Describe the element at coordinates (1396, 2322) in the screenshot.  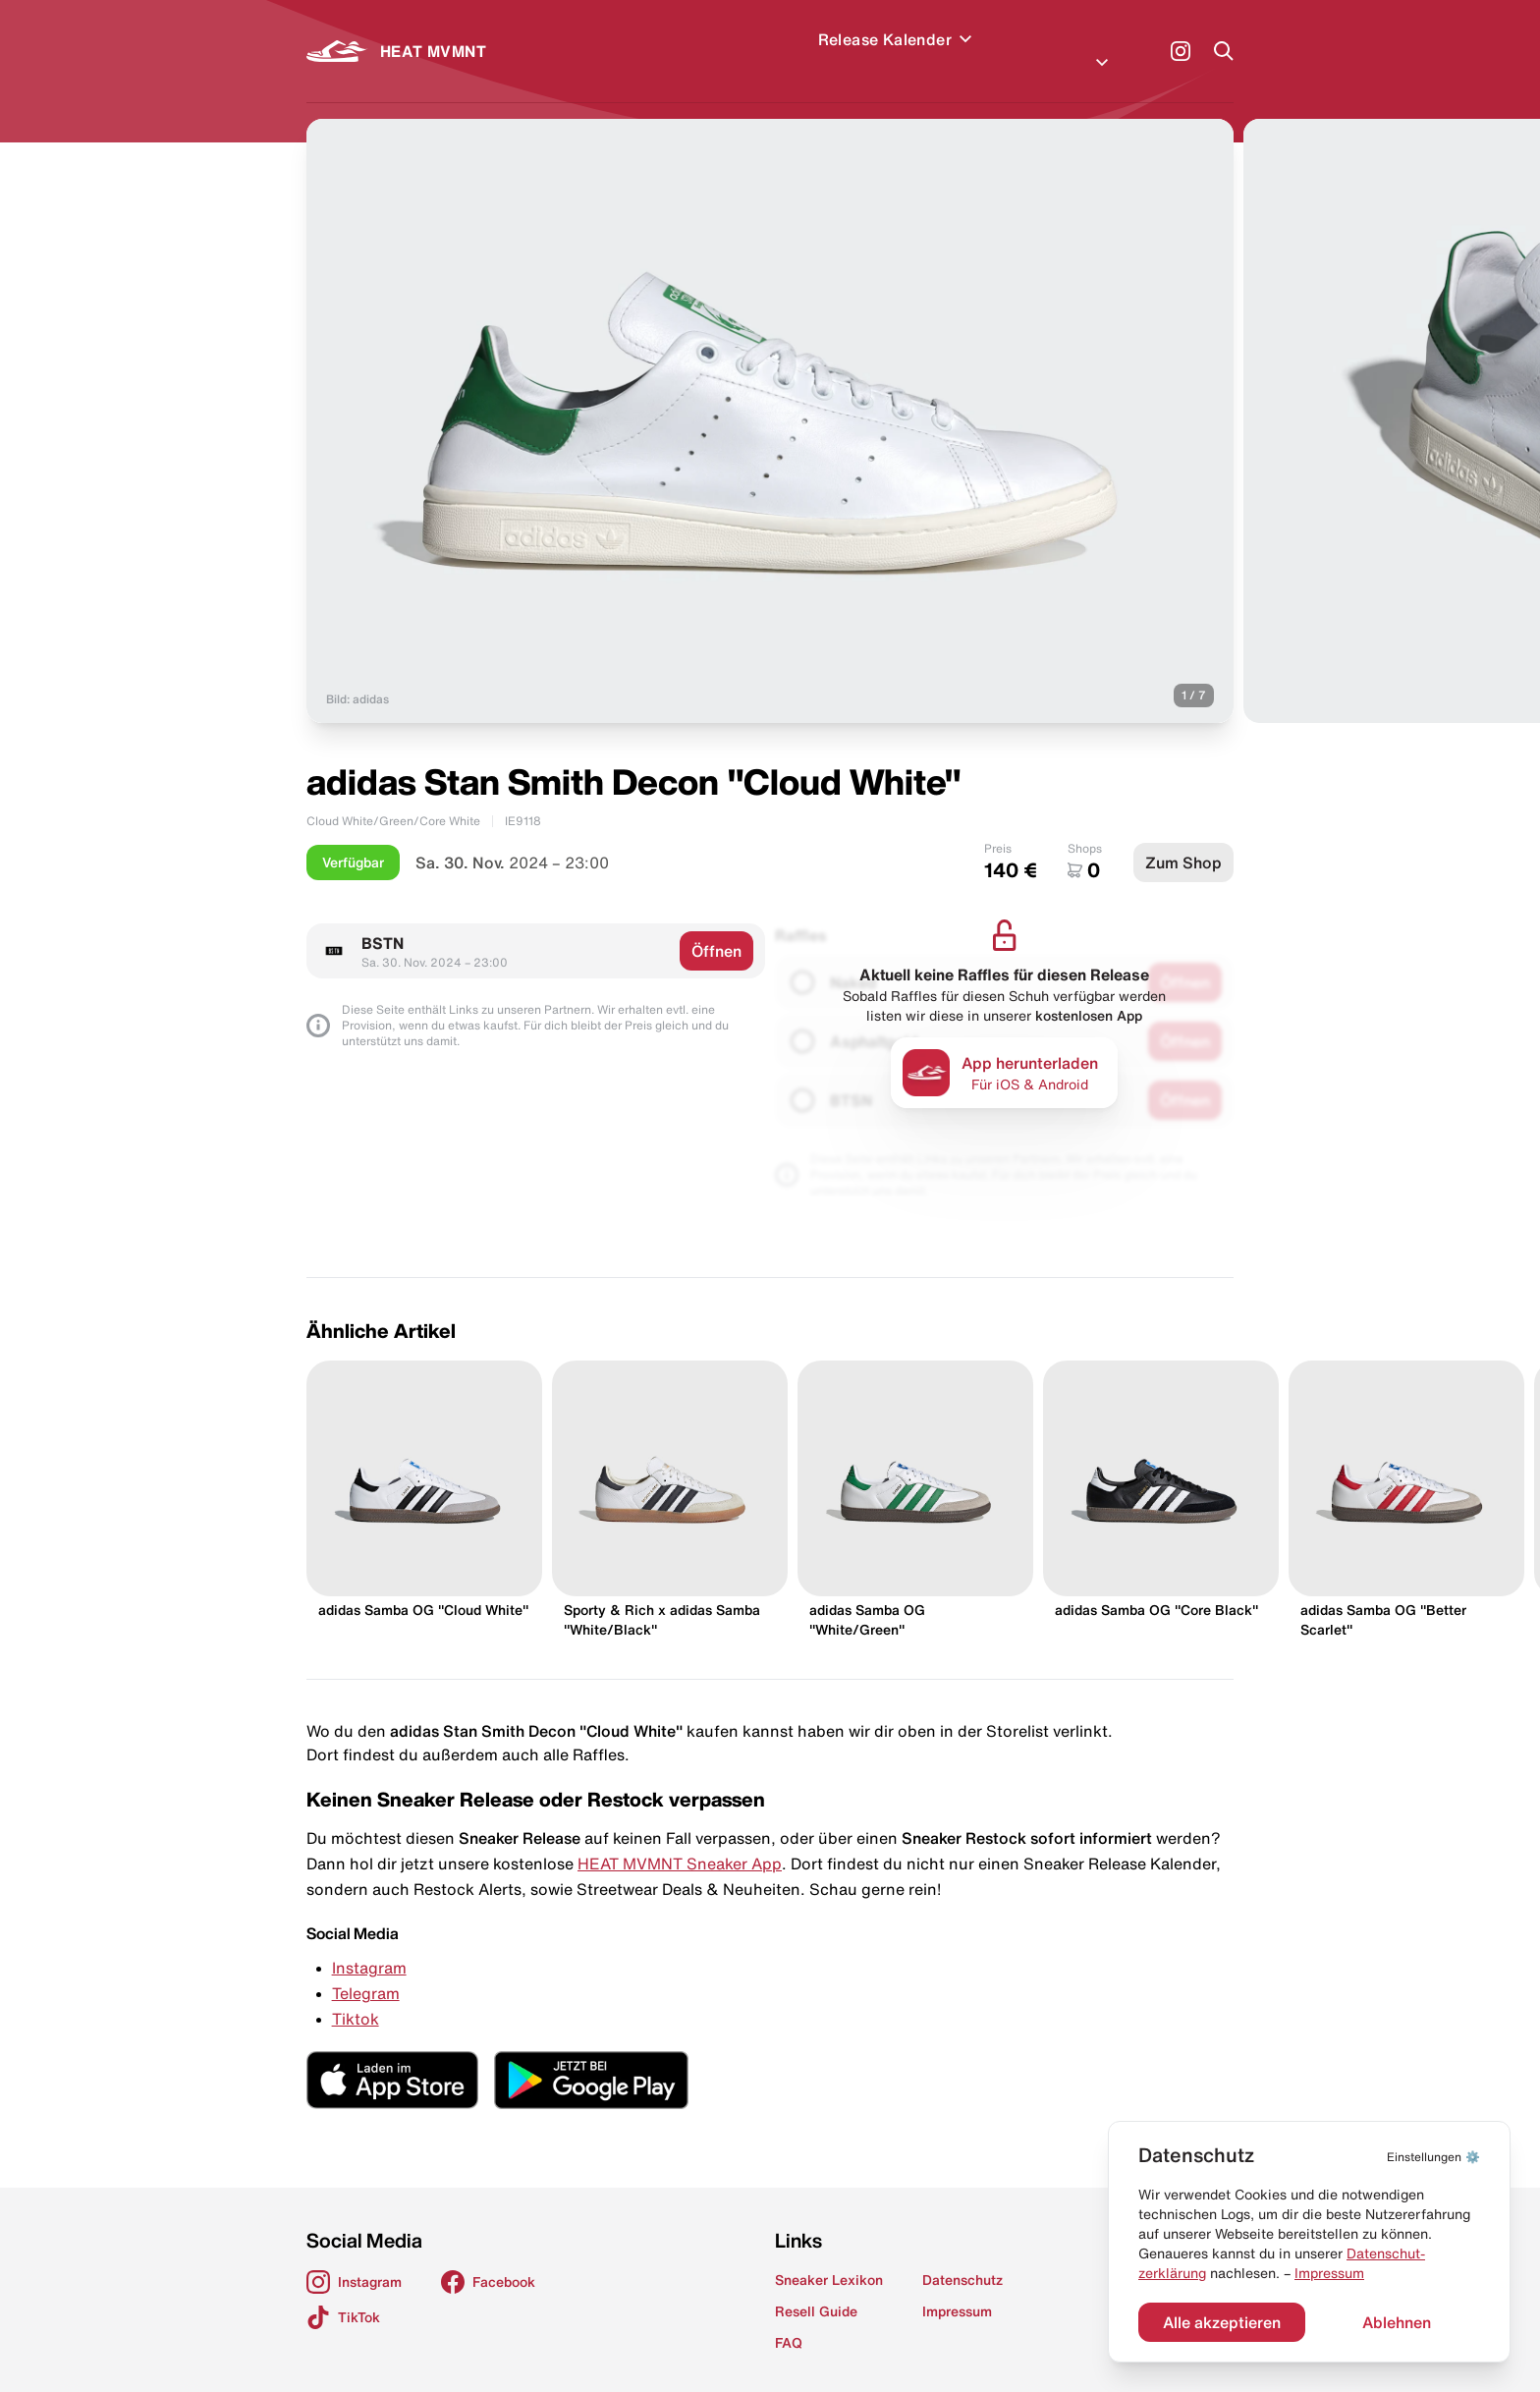
I see `Ablehnen` at that location.